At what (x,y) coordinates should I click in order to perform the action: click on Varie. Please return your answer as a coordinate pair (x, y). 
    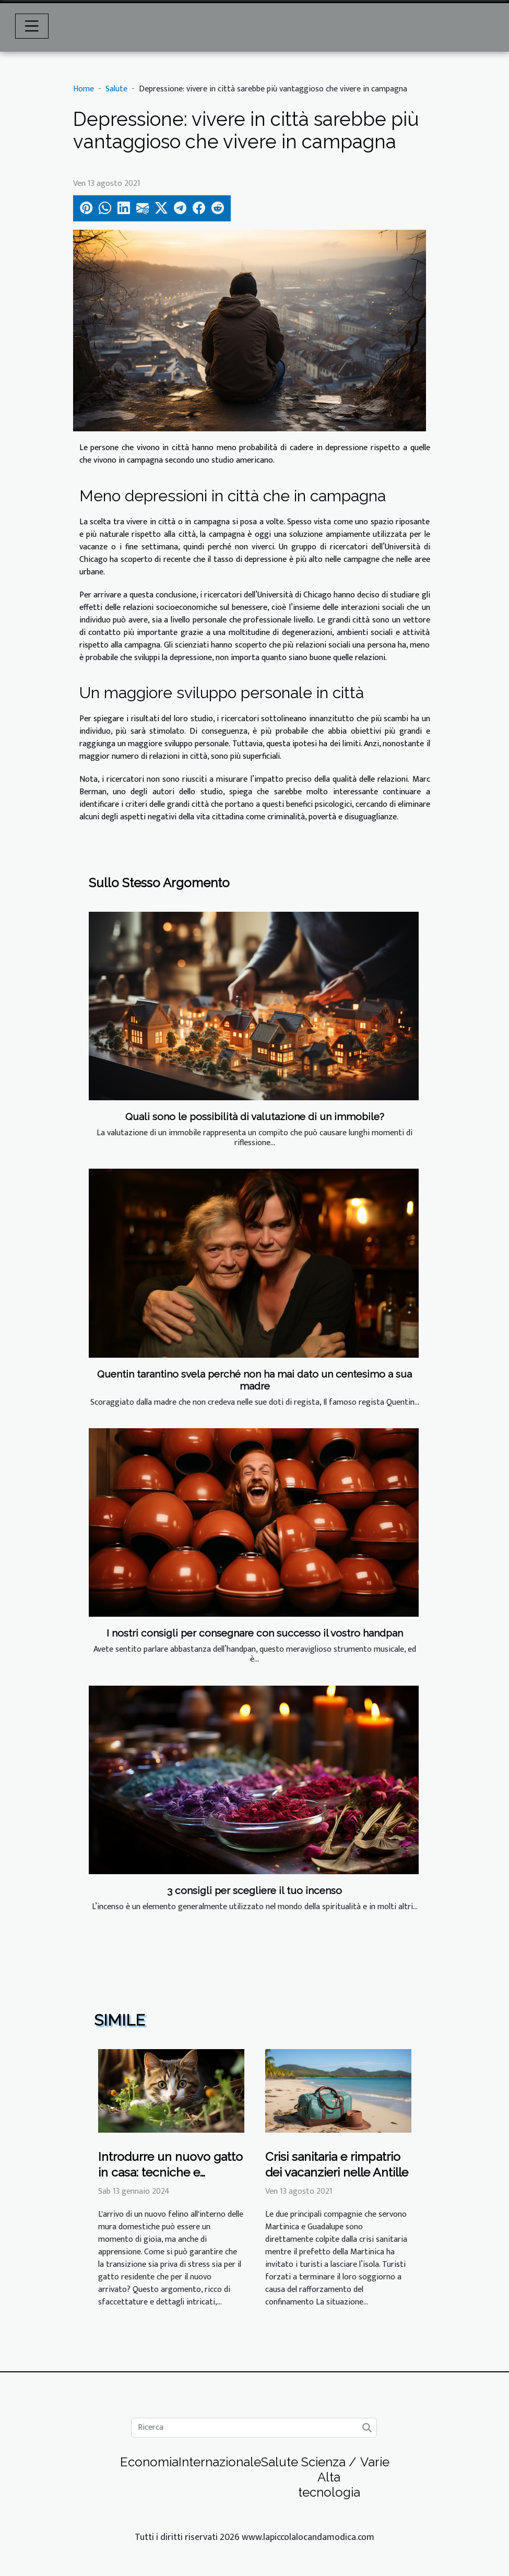
    Looking at the image, I should click on (374, 2461).